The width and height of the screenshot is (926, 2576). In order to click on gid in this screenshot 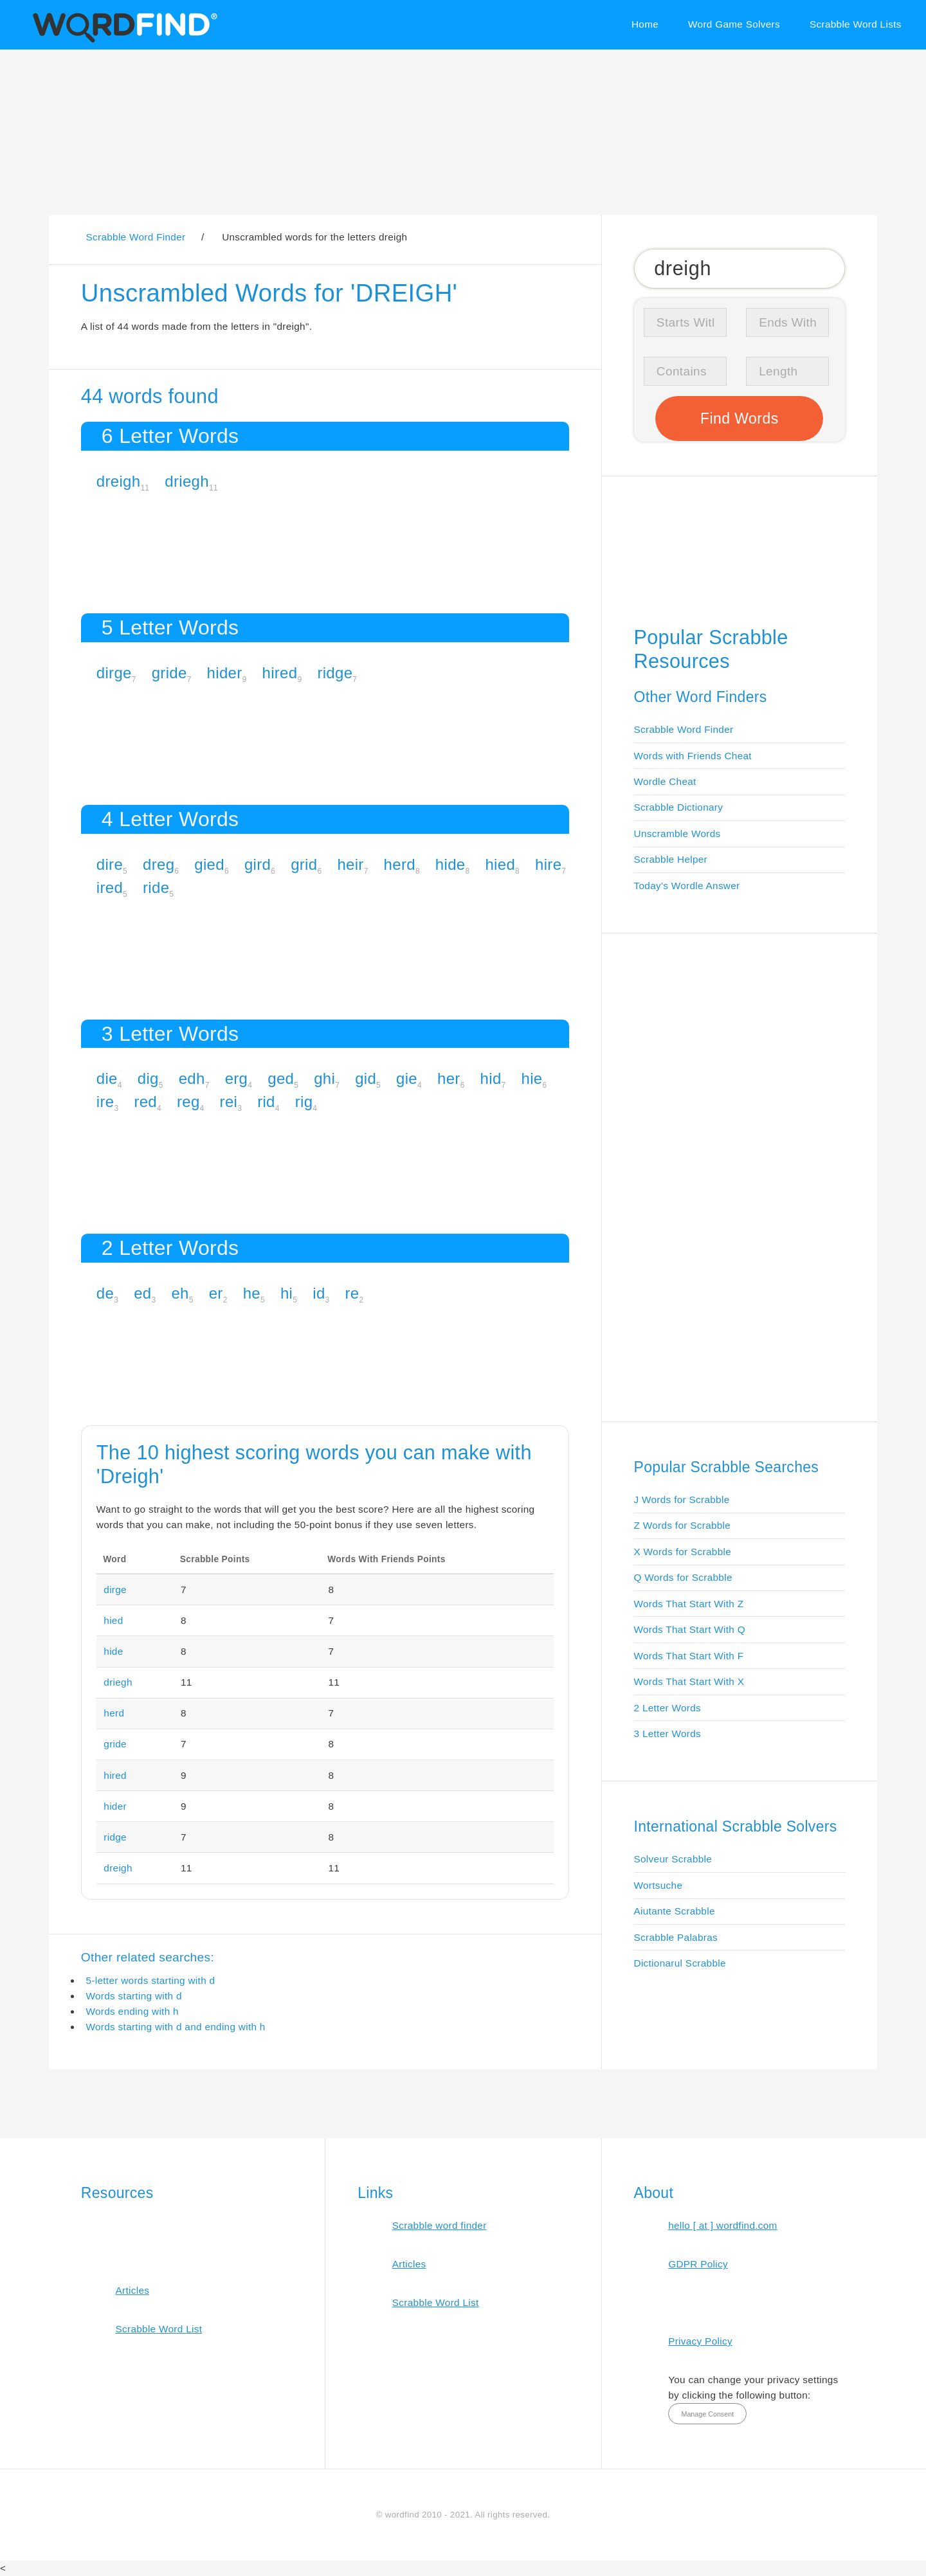, I will do `click(365, 1078)`.